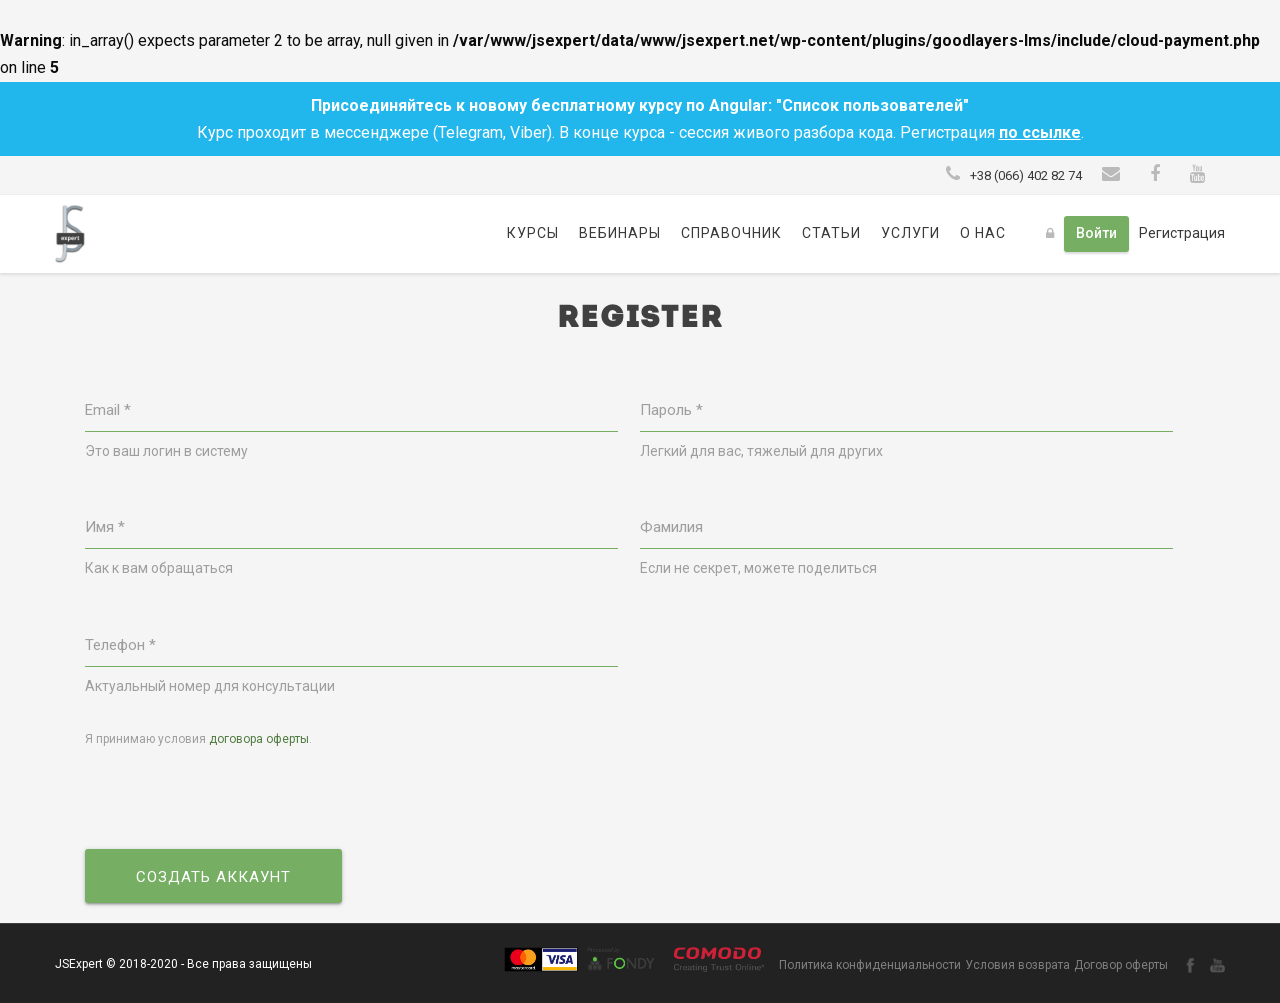 Image resolution: width=1280 pixels, height=1003 pixels. What do you see at coordinates (533, 233) in the screenshot?
I see `Курсы` at bounding box center [533, 233].